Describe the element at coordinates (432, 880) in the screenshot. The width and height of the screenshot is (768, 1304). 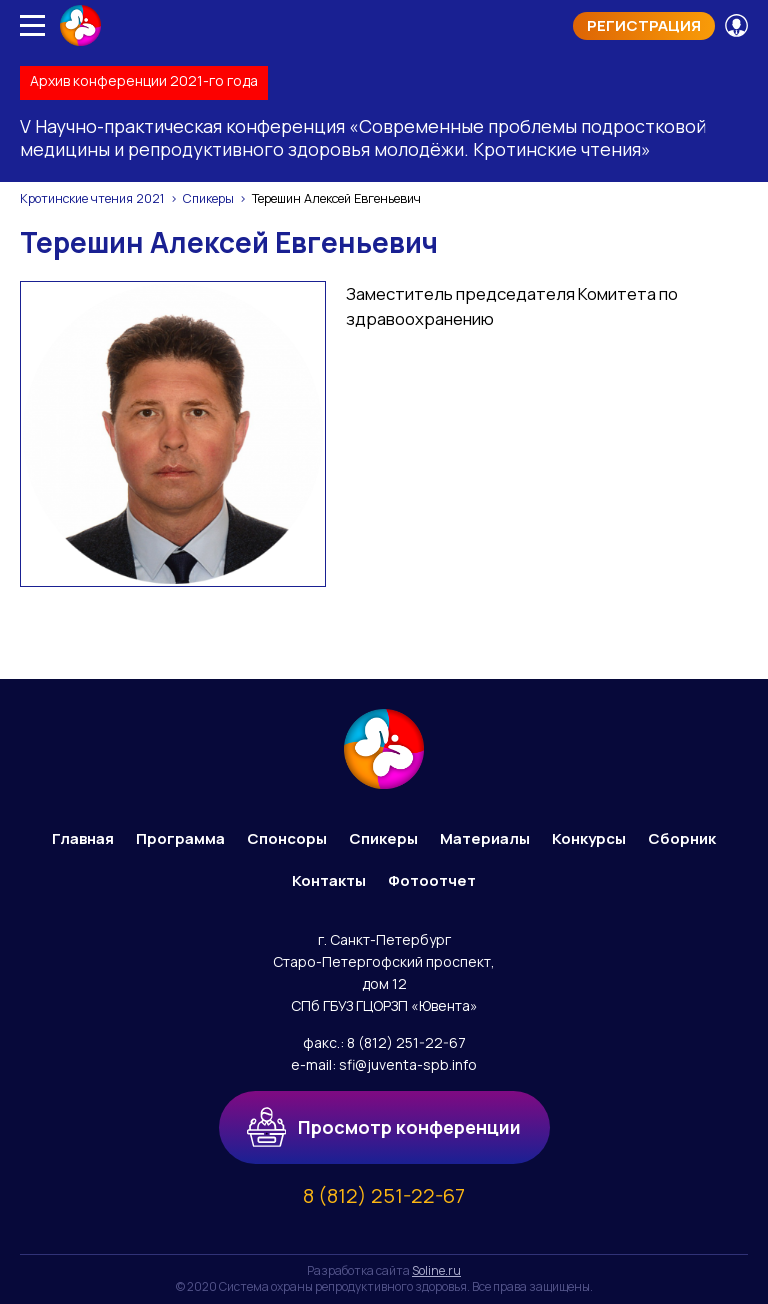
I see `Фотоотчет` at that location.